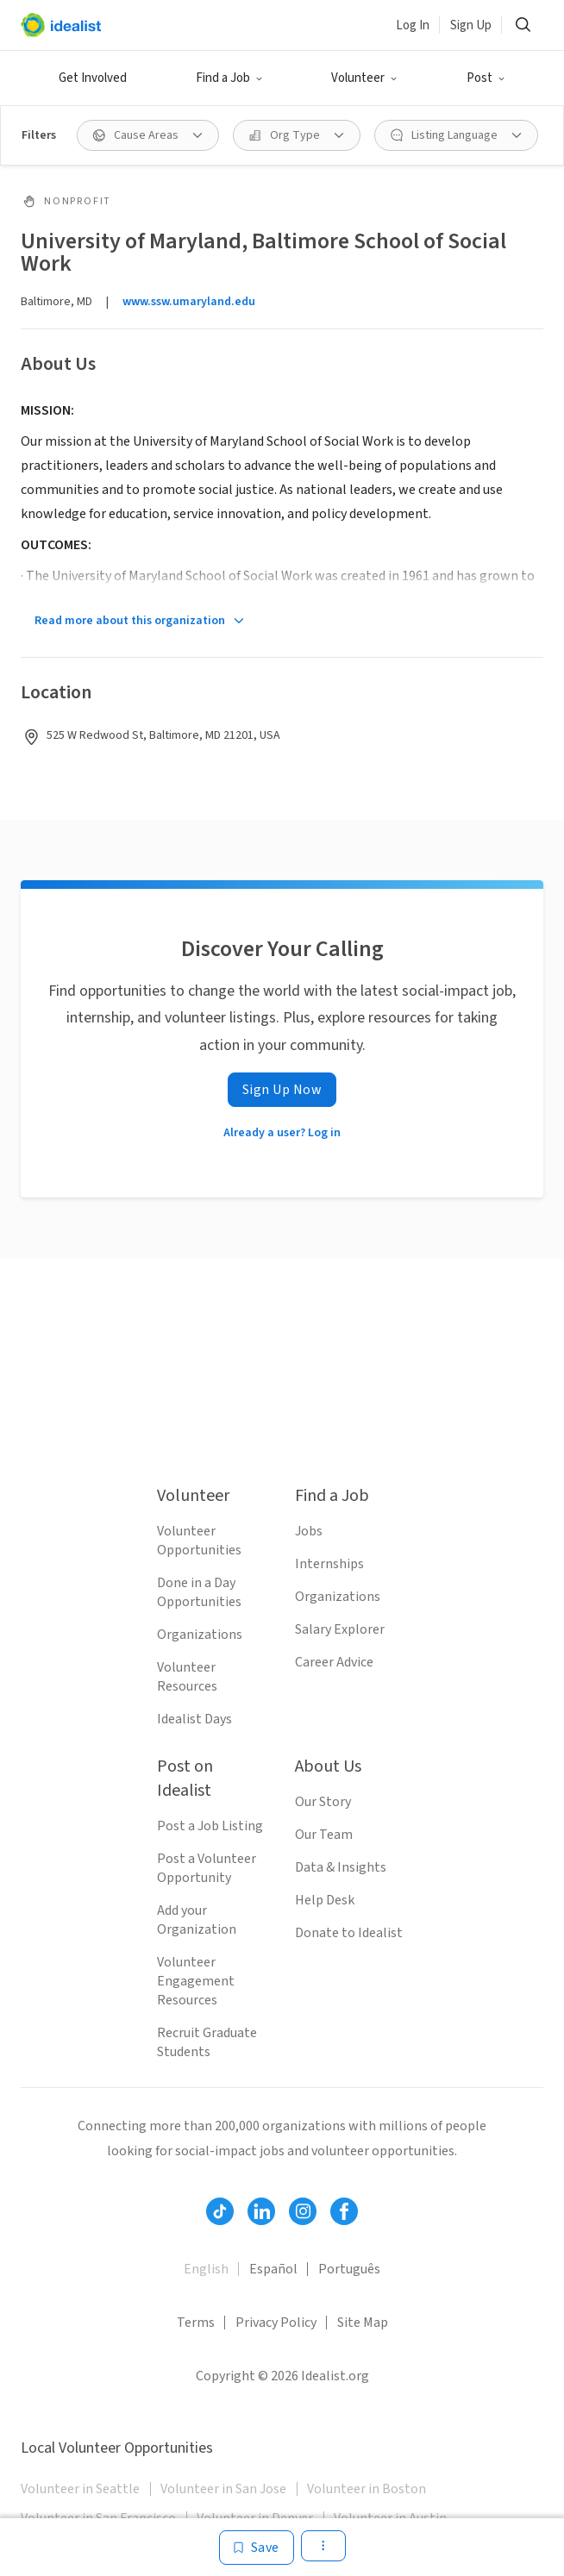 The height and width of the screenshot is (2576, 564). I want to click on Volunteer in Boston, so click(366, 2488).